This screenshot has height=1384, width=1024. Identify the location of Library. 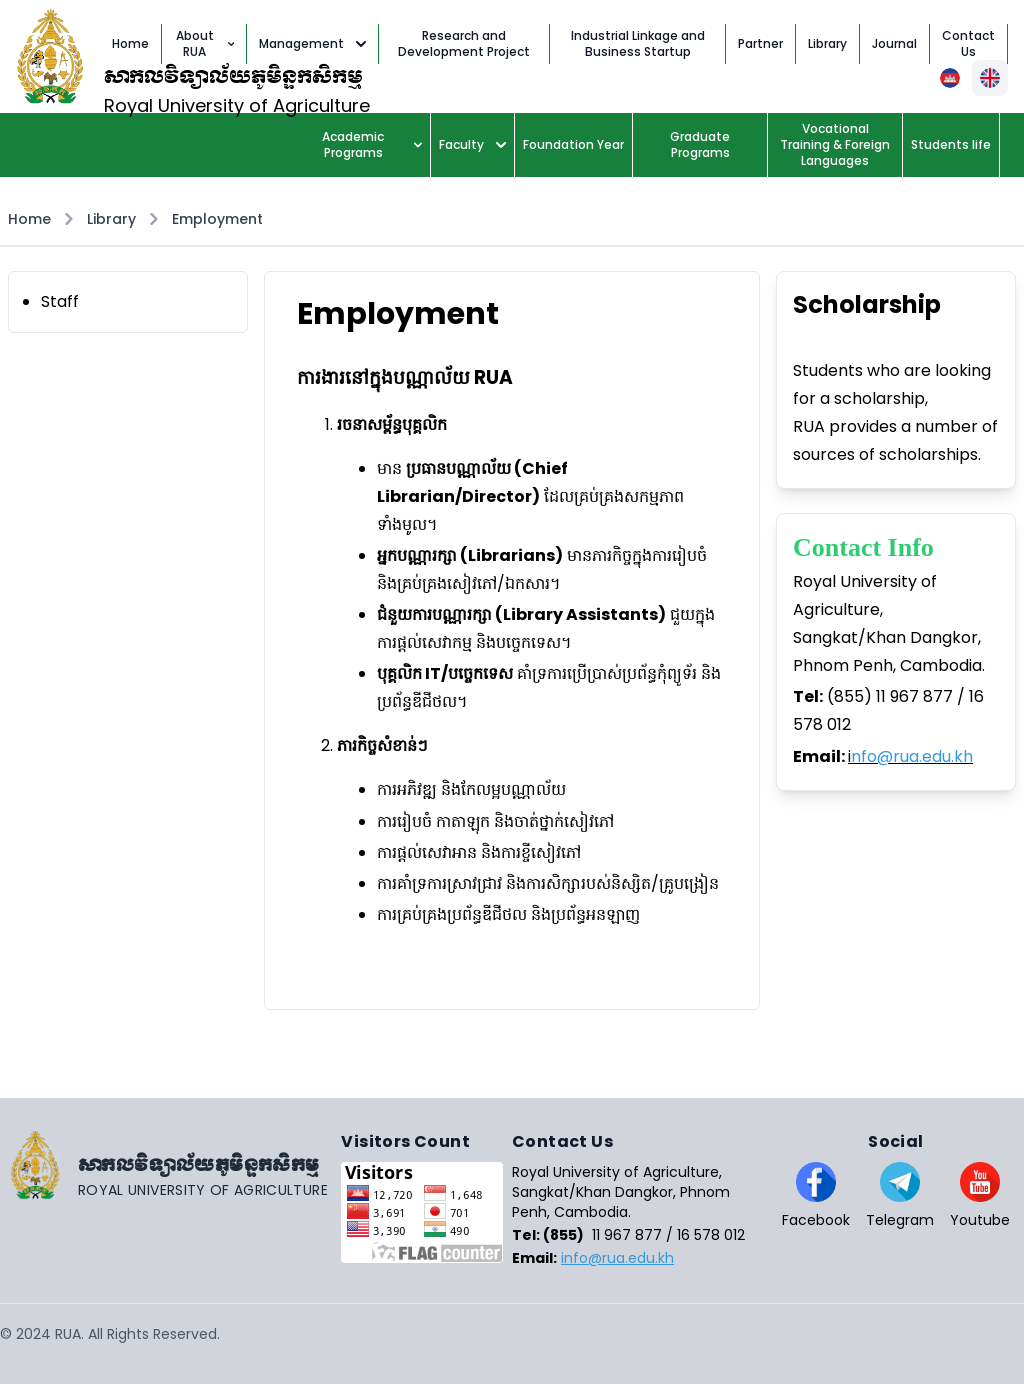
(111, 219).